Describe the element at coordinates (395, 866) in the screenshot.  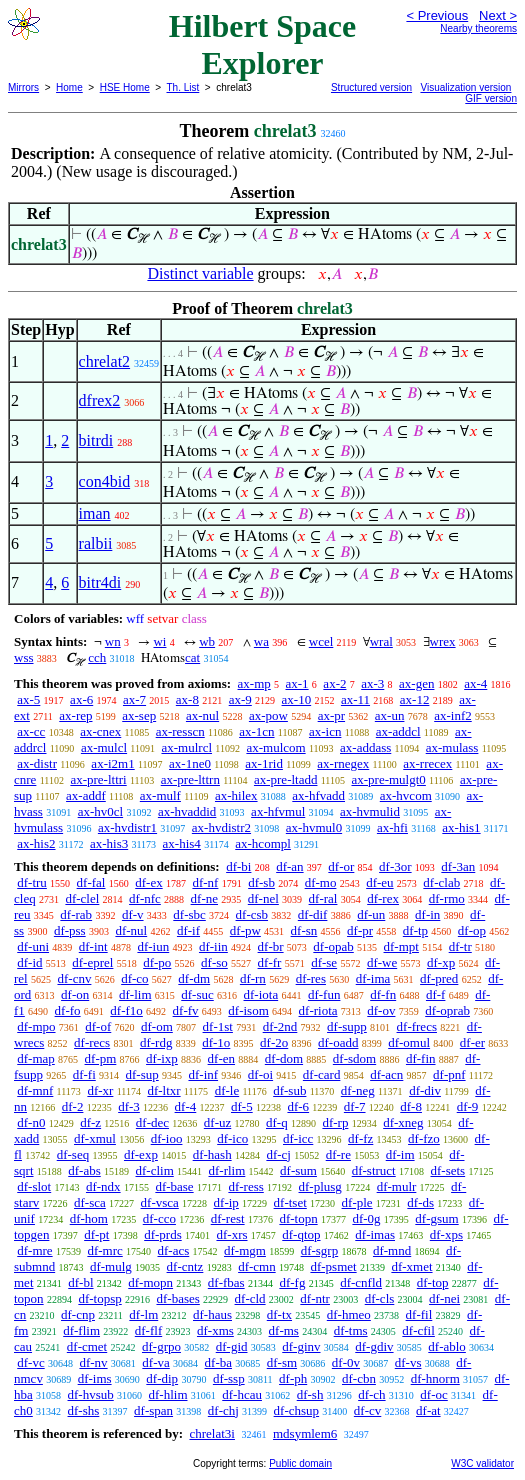
I see `df-3or` at that location.